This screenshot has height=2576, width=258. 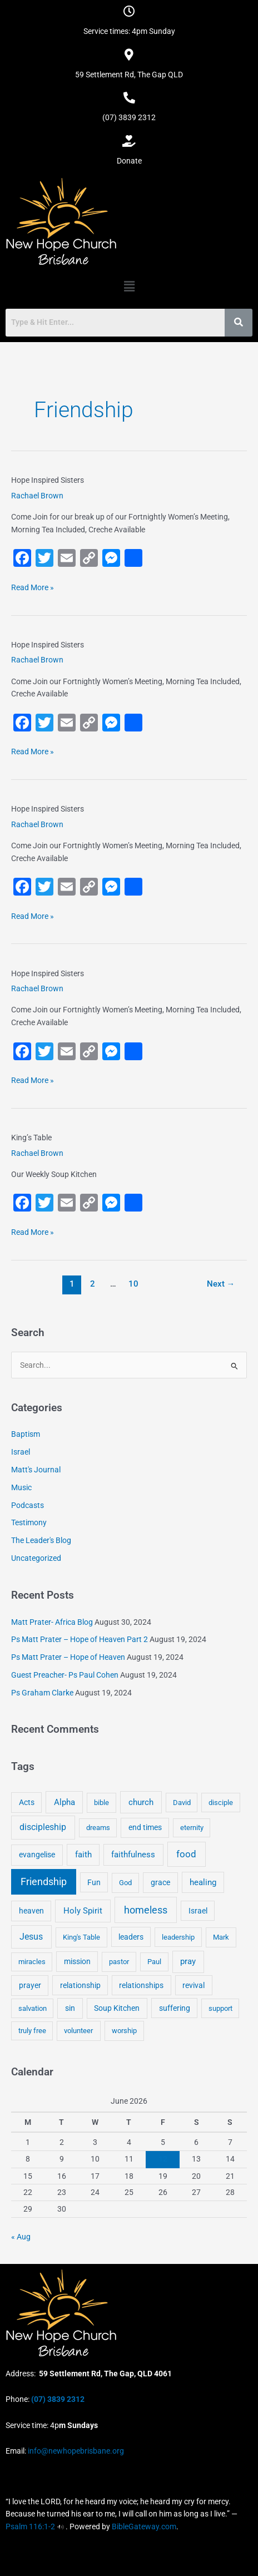 What do you see at coordinates (192, 1827) in the screenshot?
I see `eternity [eternity (3 items)]` at bounding box center [192, 1827].